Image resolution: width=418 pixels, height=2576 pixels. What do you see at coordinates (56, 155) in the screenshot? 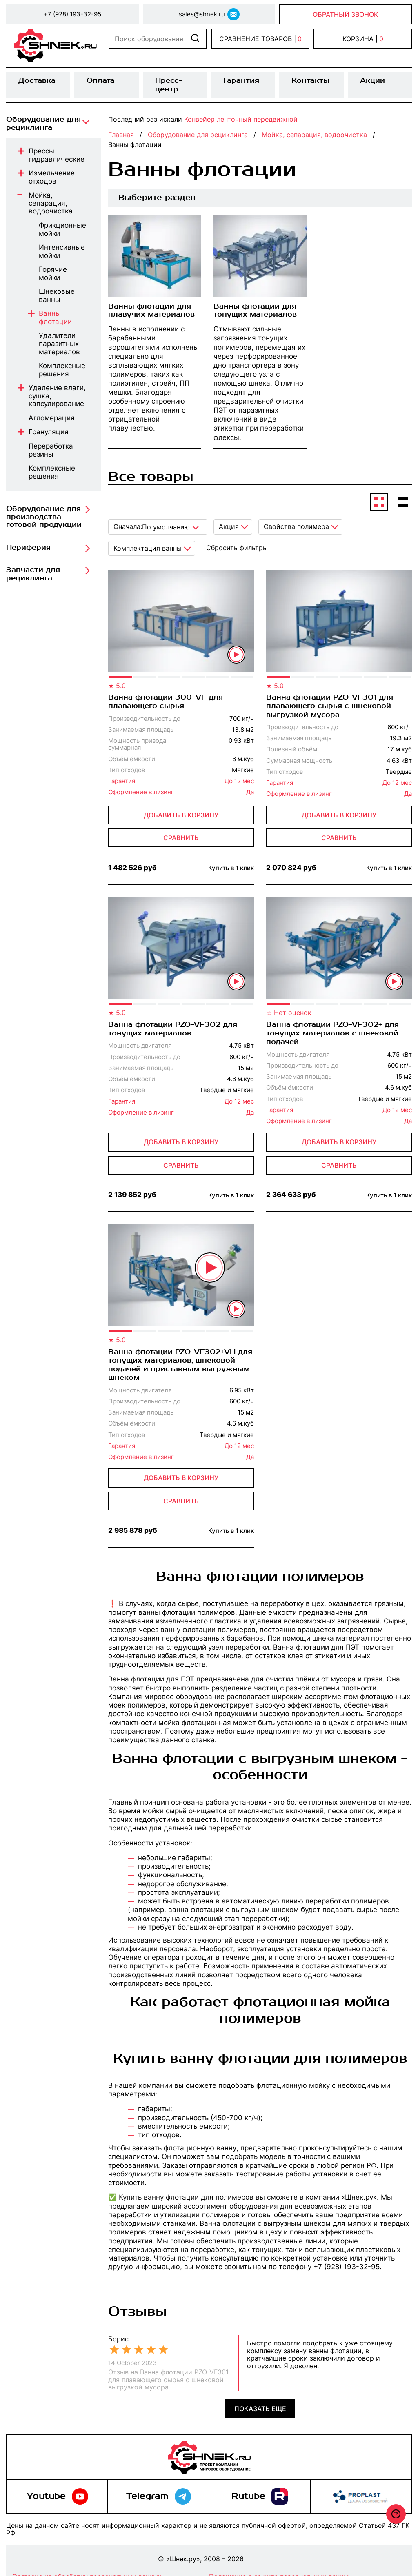
I see `Прессы гидравлические` at bounding box center [56, 155].